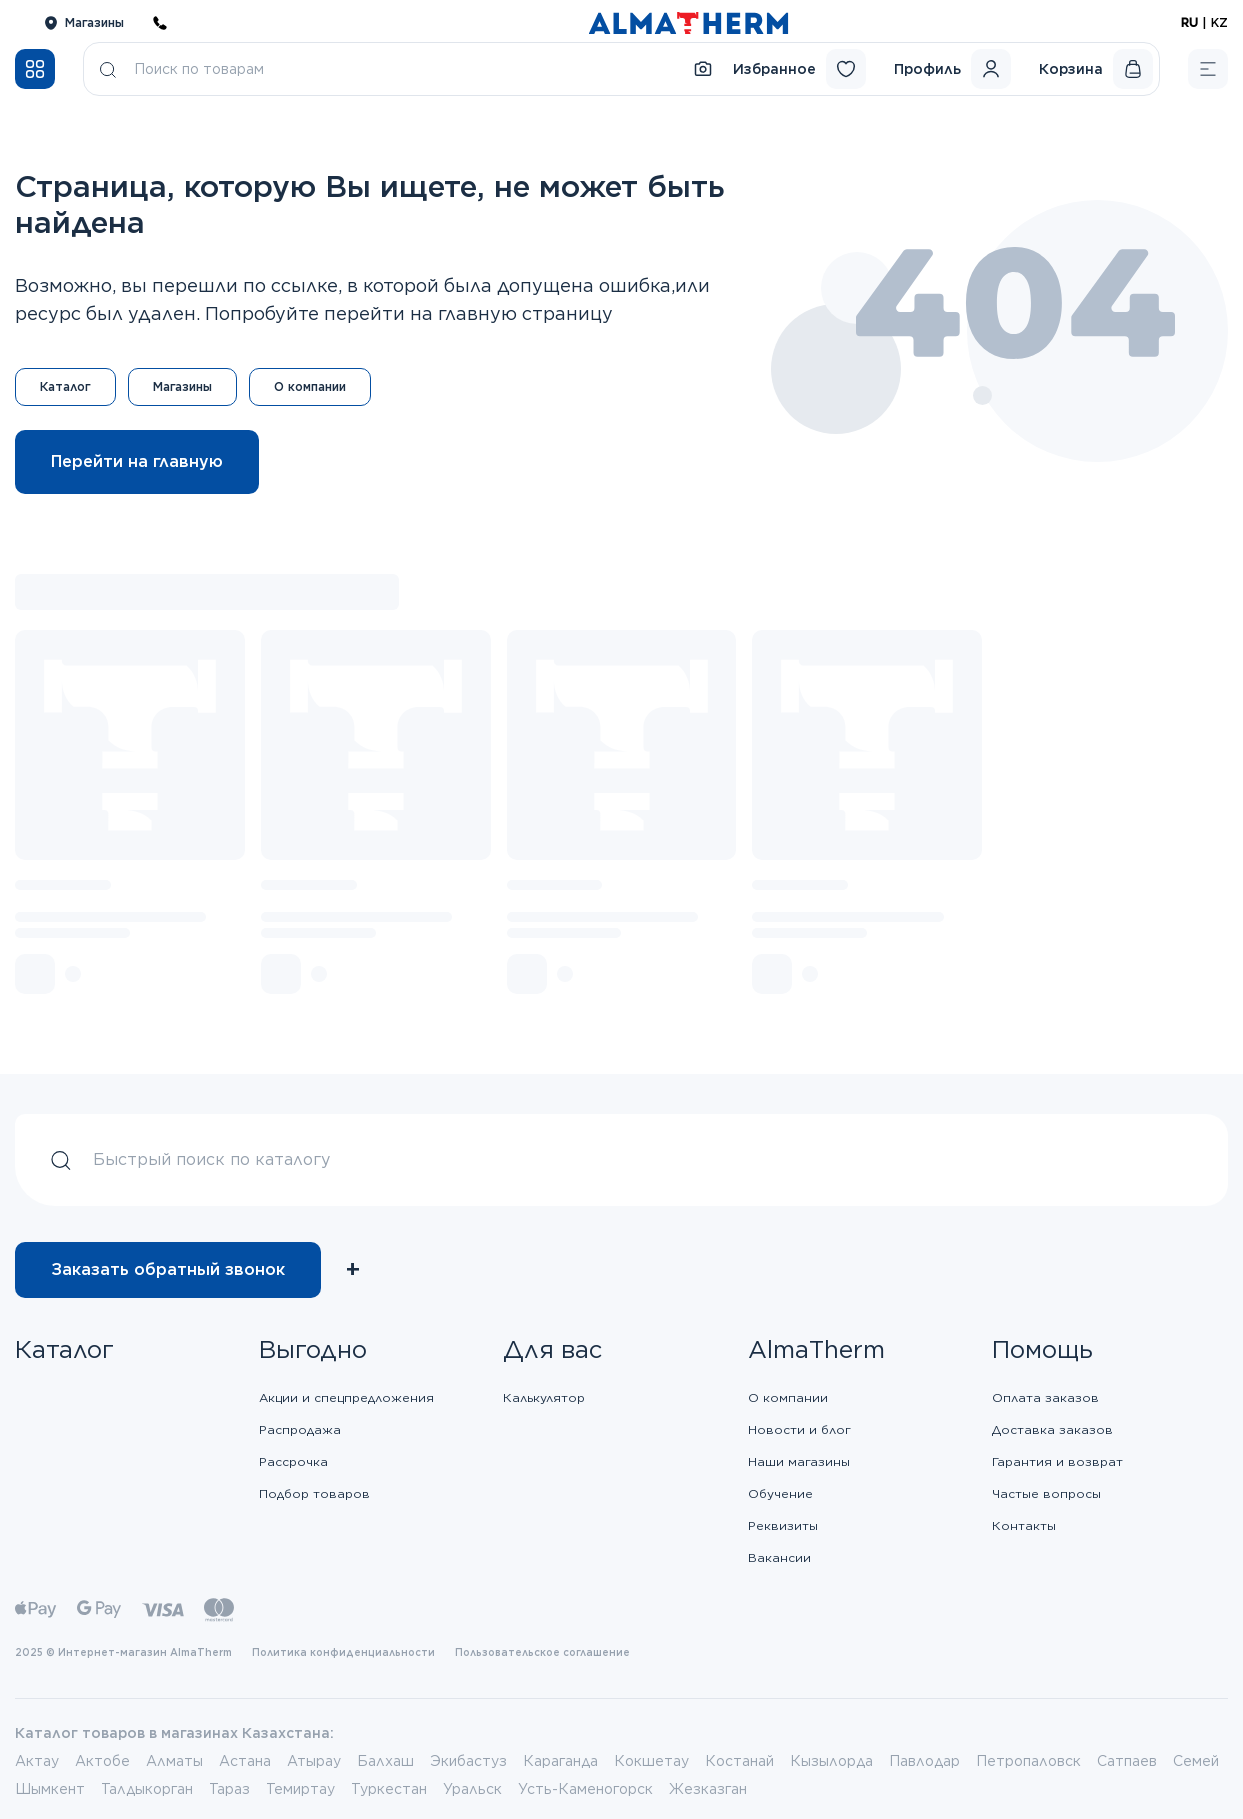  What do you see at coordinates (1045, 1397) in the screenshot?
I see `Оплата заказов` at bounding box center [1045, 1397].